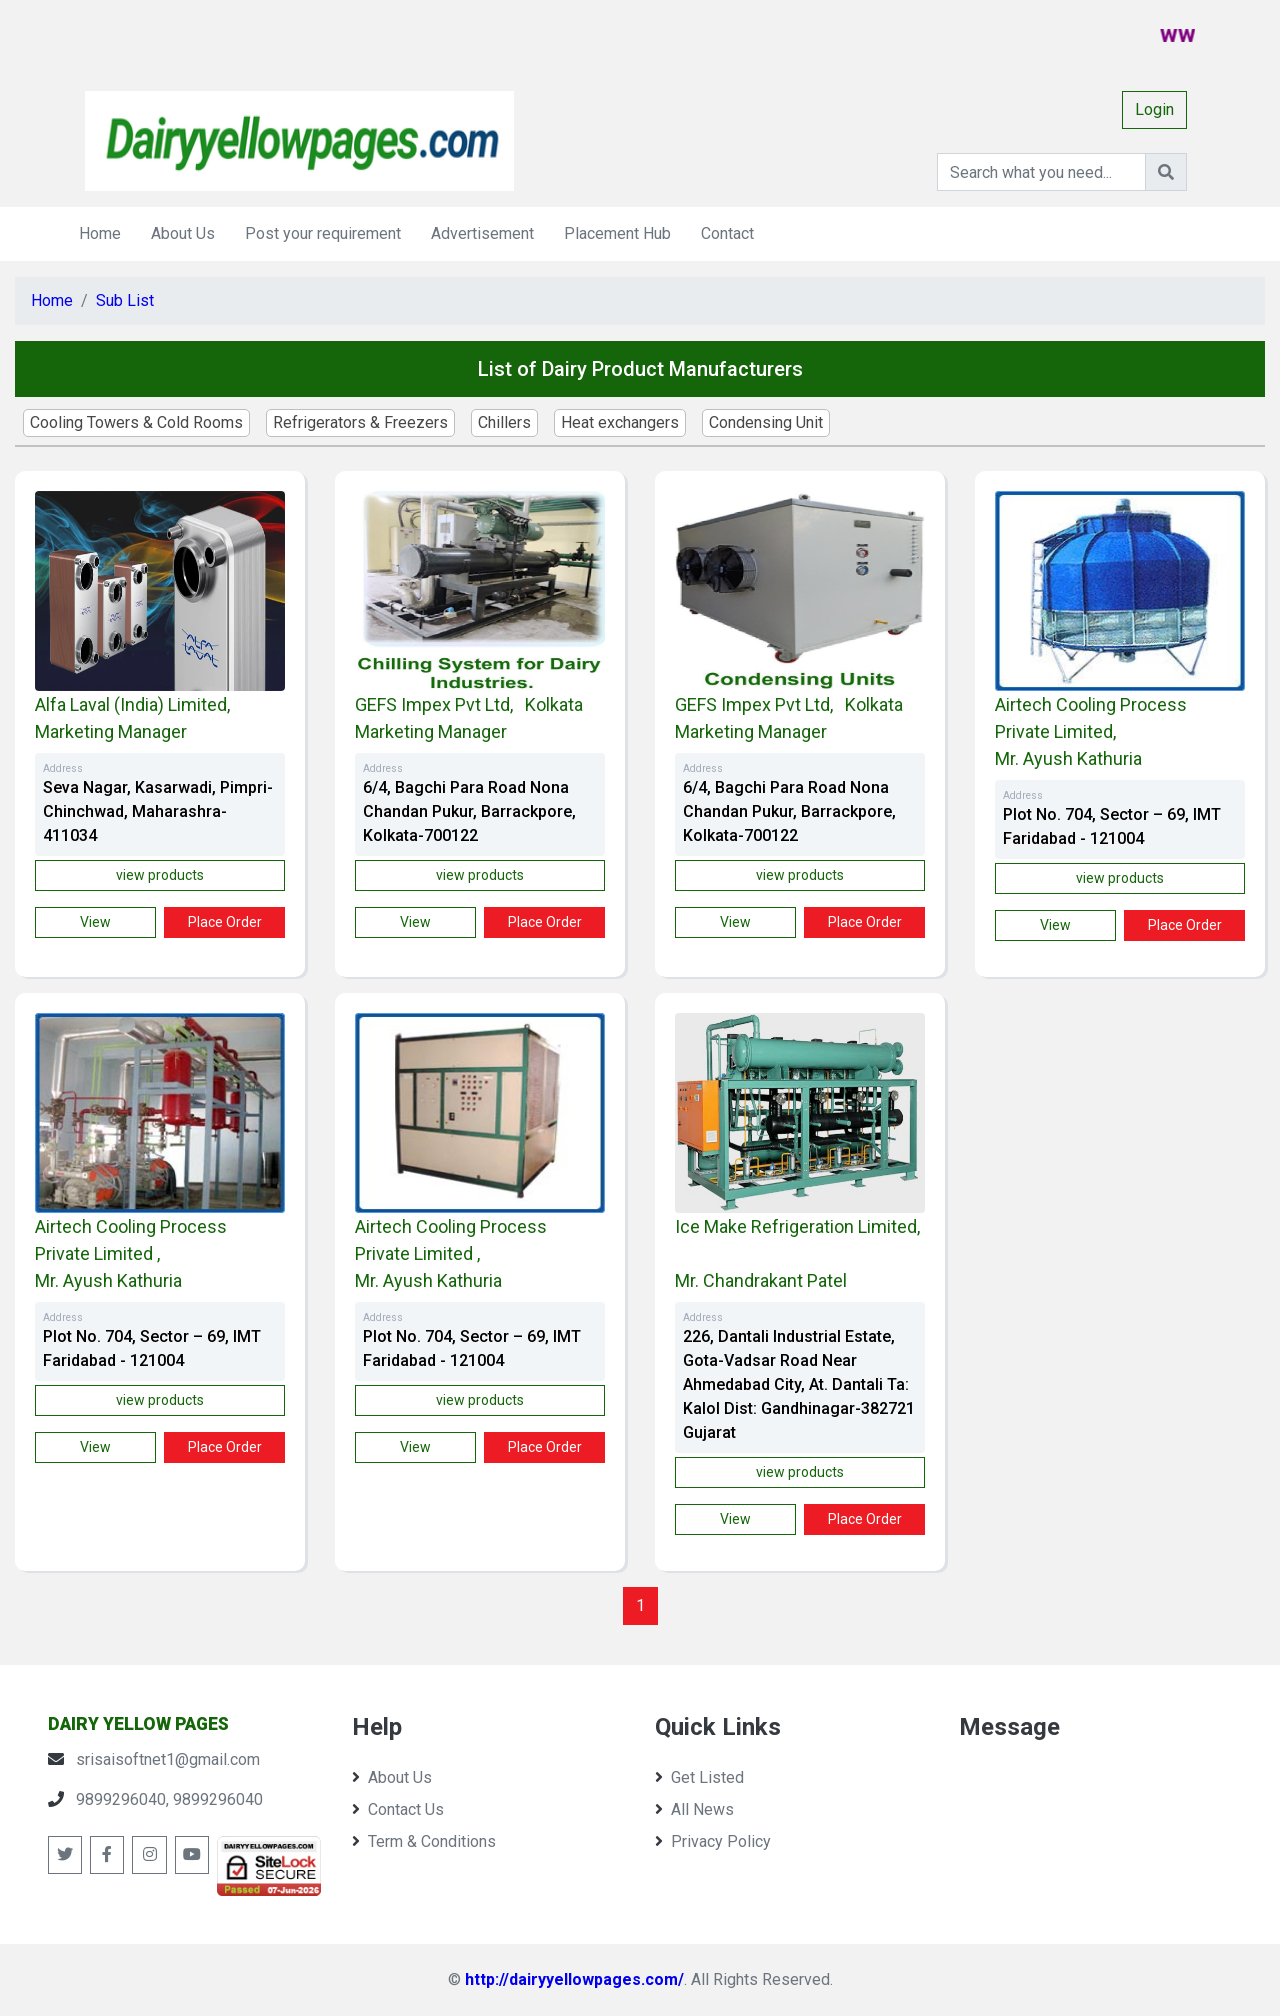 This screenshot has height=2016, width=1280. Describe the element at coordinates (360, 422) in the screenshot. I see `Refrigerators & Freezers` at that location.